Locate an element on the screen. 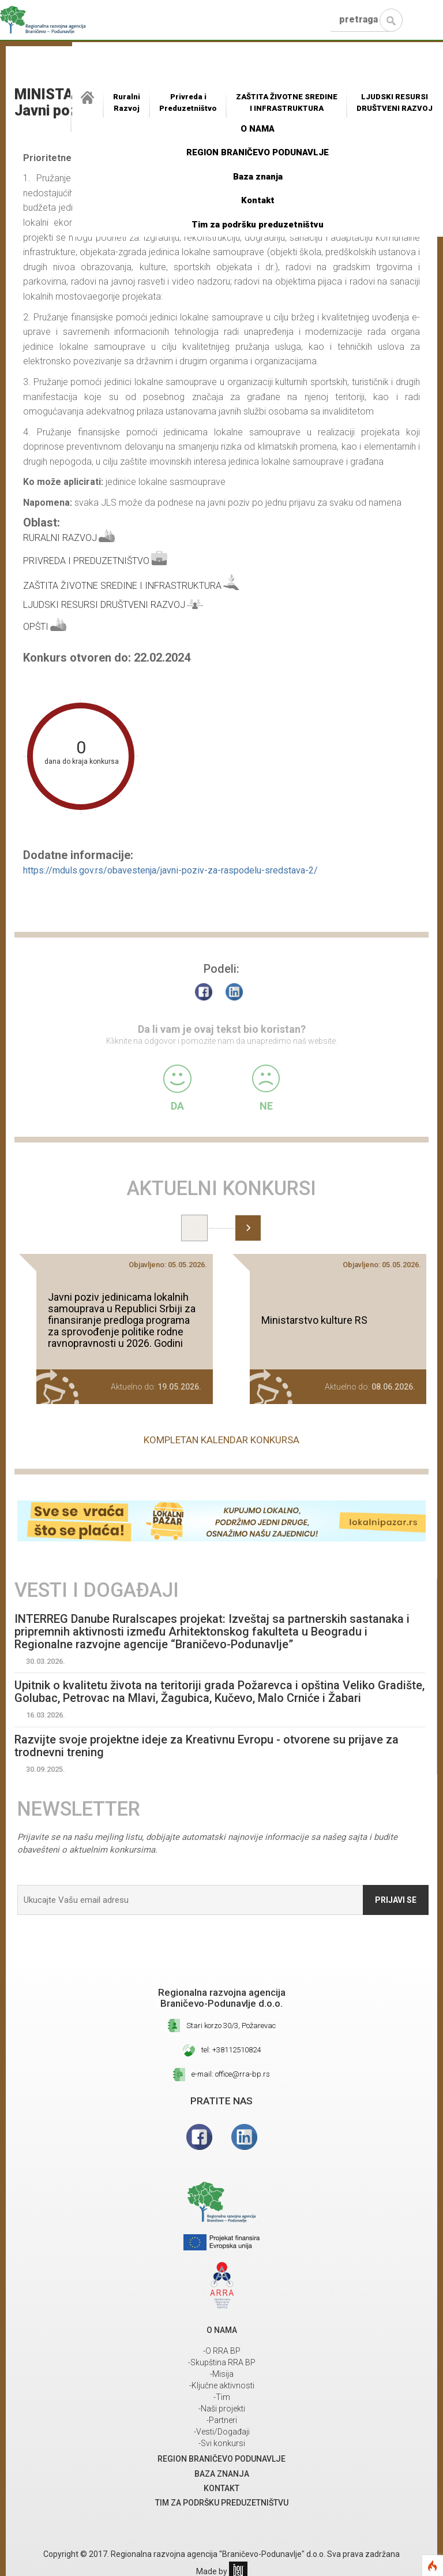 The image size is (443, 2576). Prijavi se is located at coordinates (395, 1900).